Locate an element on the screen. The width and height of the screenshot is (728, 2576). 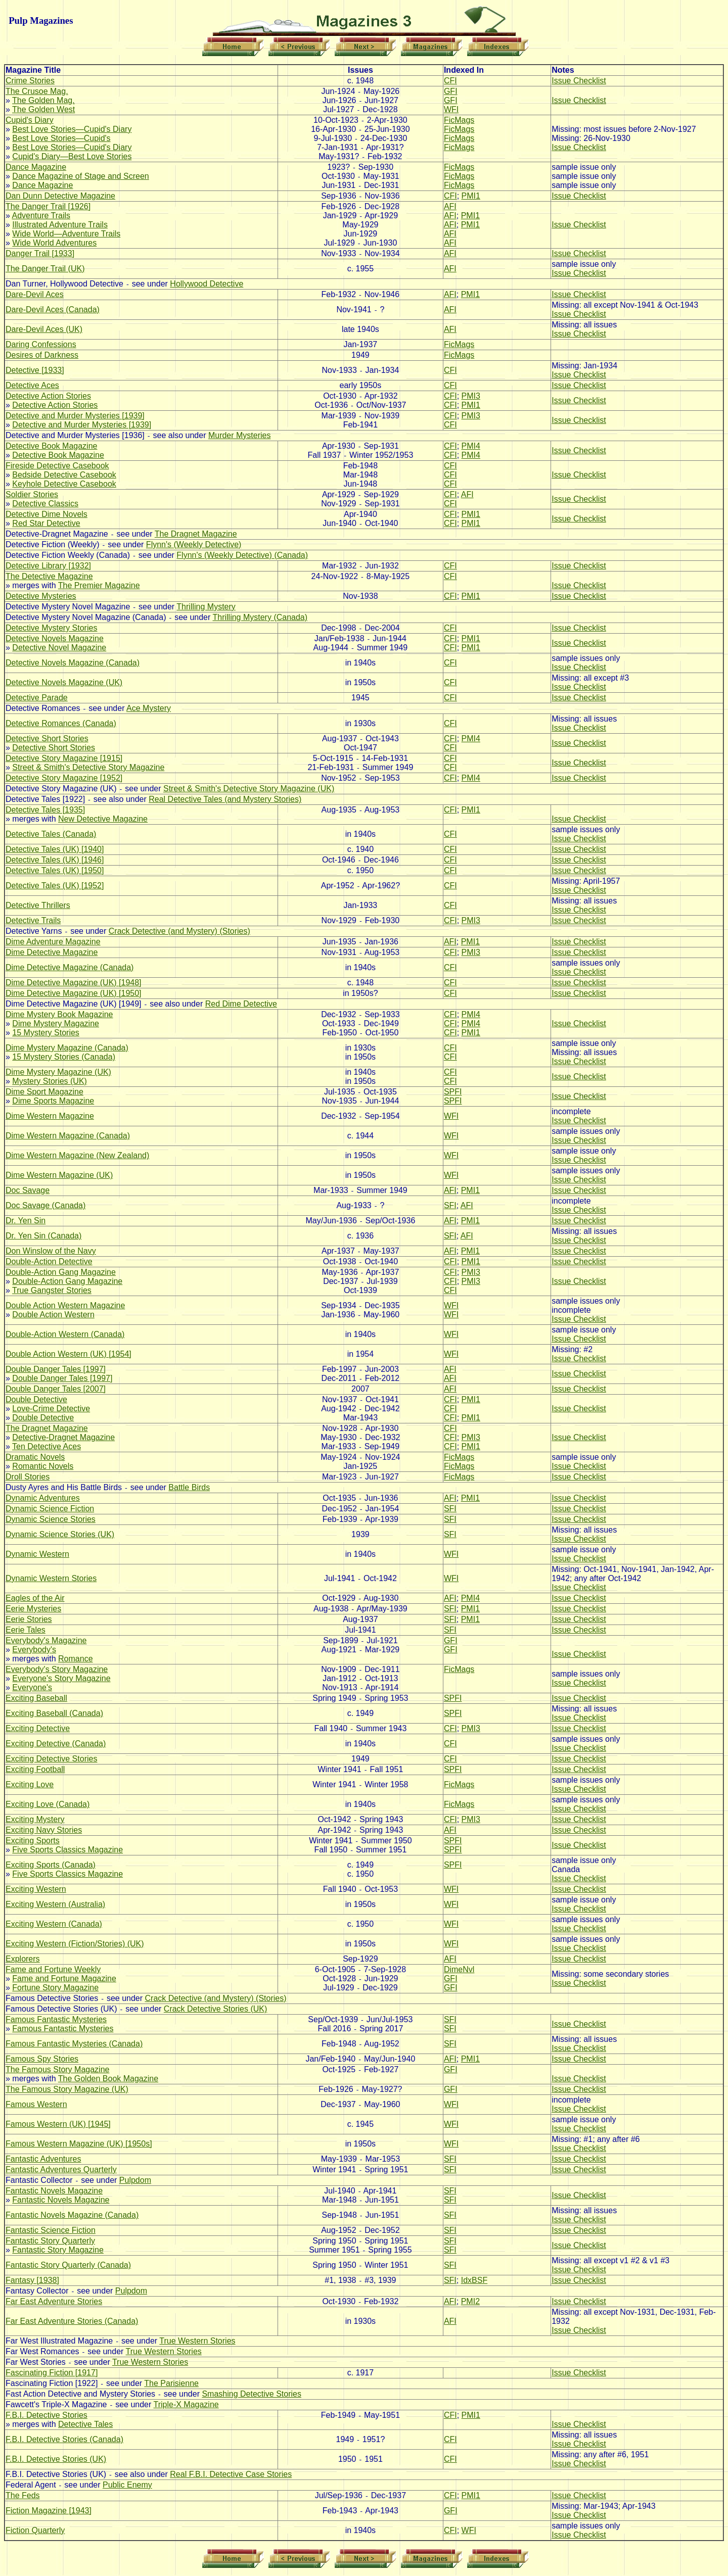
Detective Aces is located at coordinates (32, 385).